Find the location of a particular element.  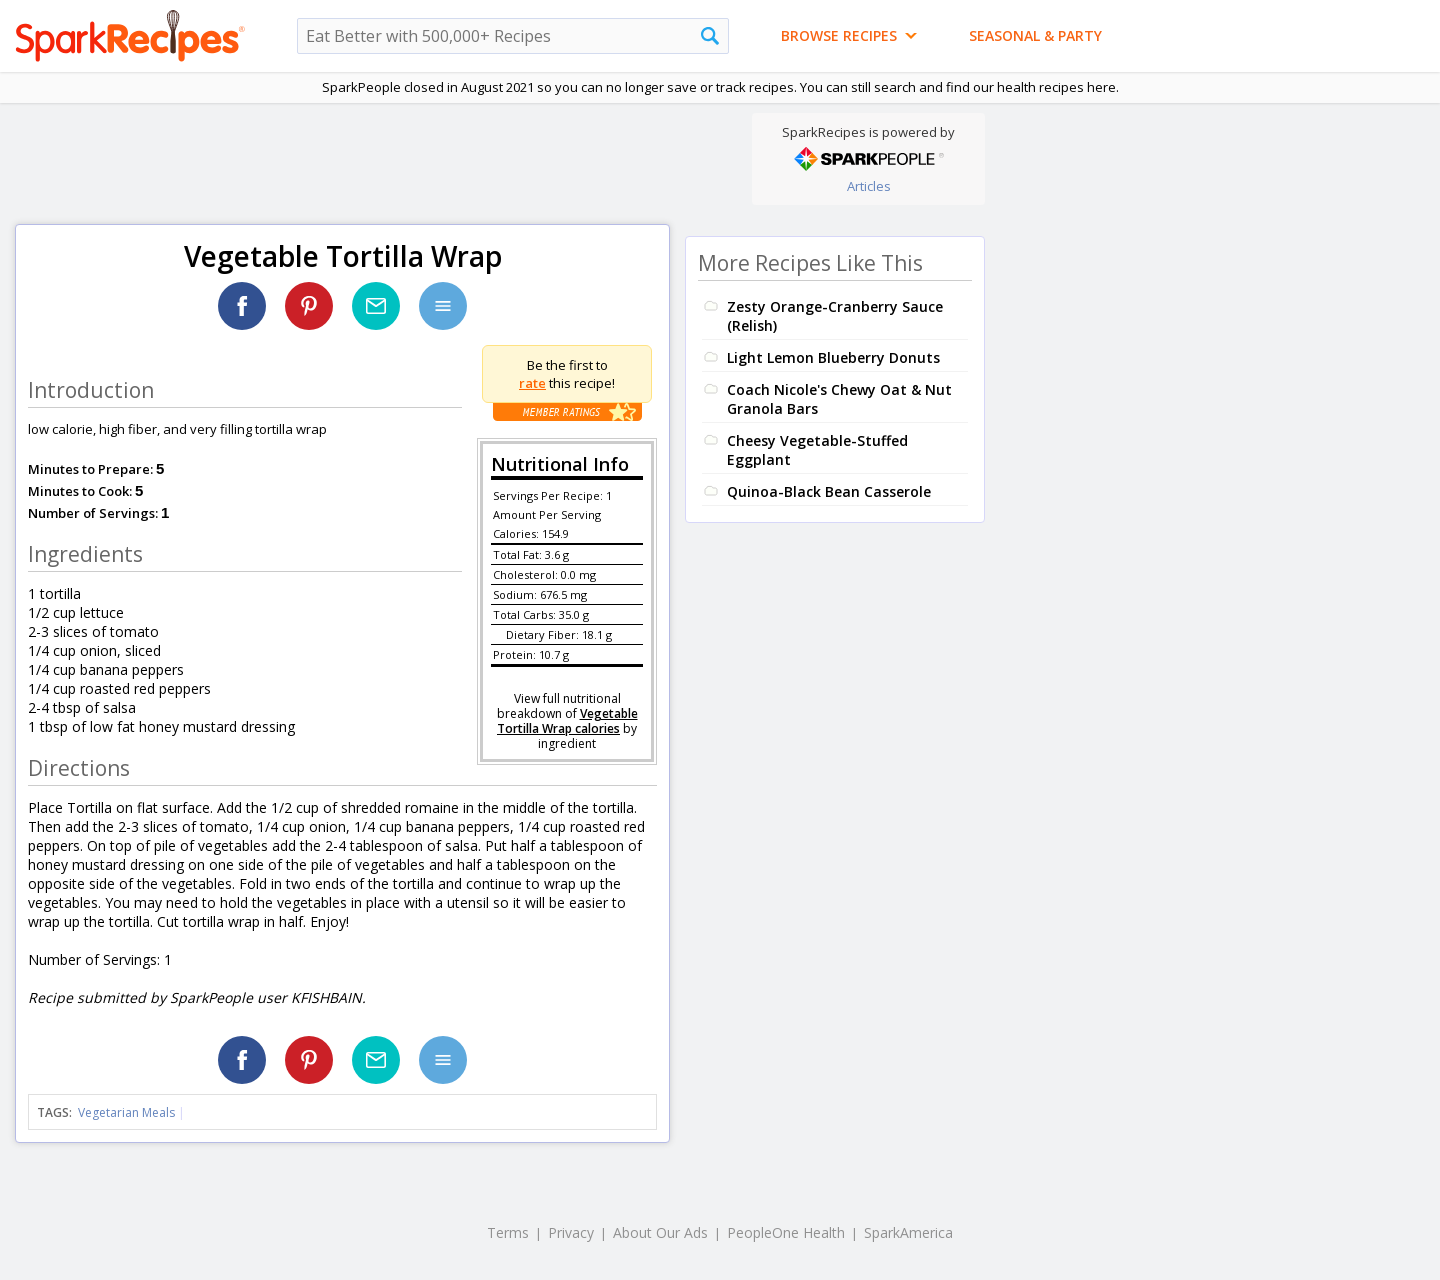

Privacy is located at coordinates (571, 1232).